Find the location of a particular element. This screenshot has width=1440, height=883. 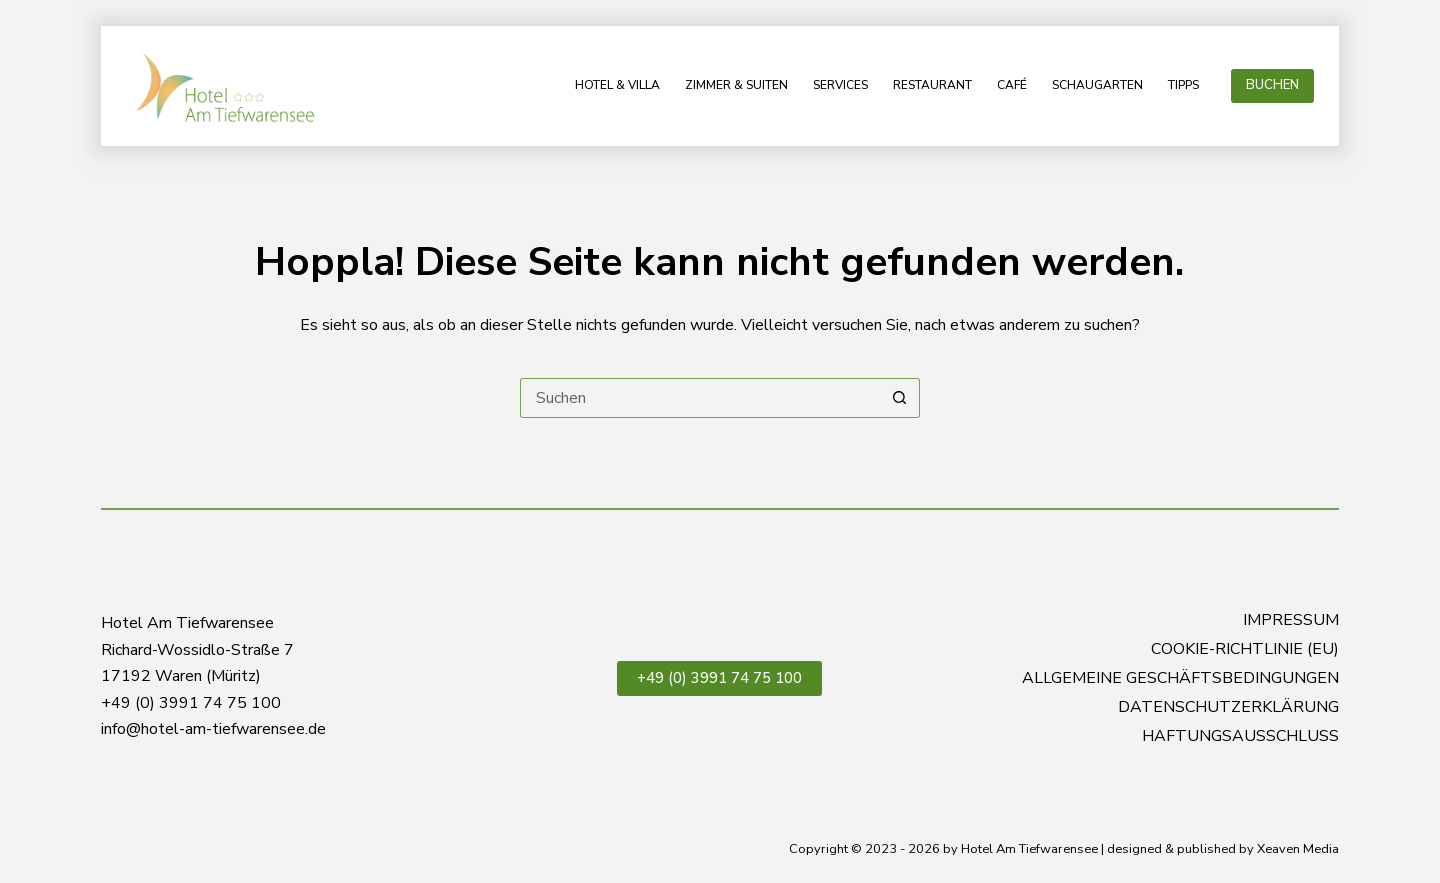

Café is located at coordinates (1012, 85).